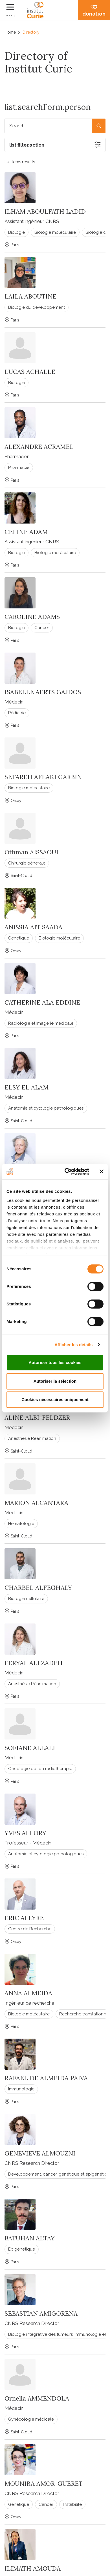 The width and height of the screenshot is (110, 2576). Describe the element at coordinates (24, 1917) in the screenshot. I see `ERIC ALLYRE` at that location.